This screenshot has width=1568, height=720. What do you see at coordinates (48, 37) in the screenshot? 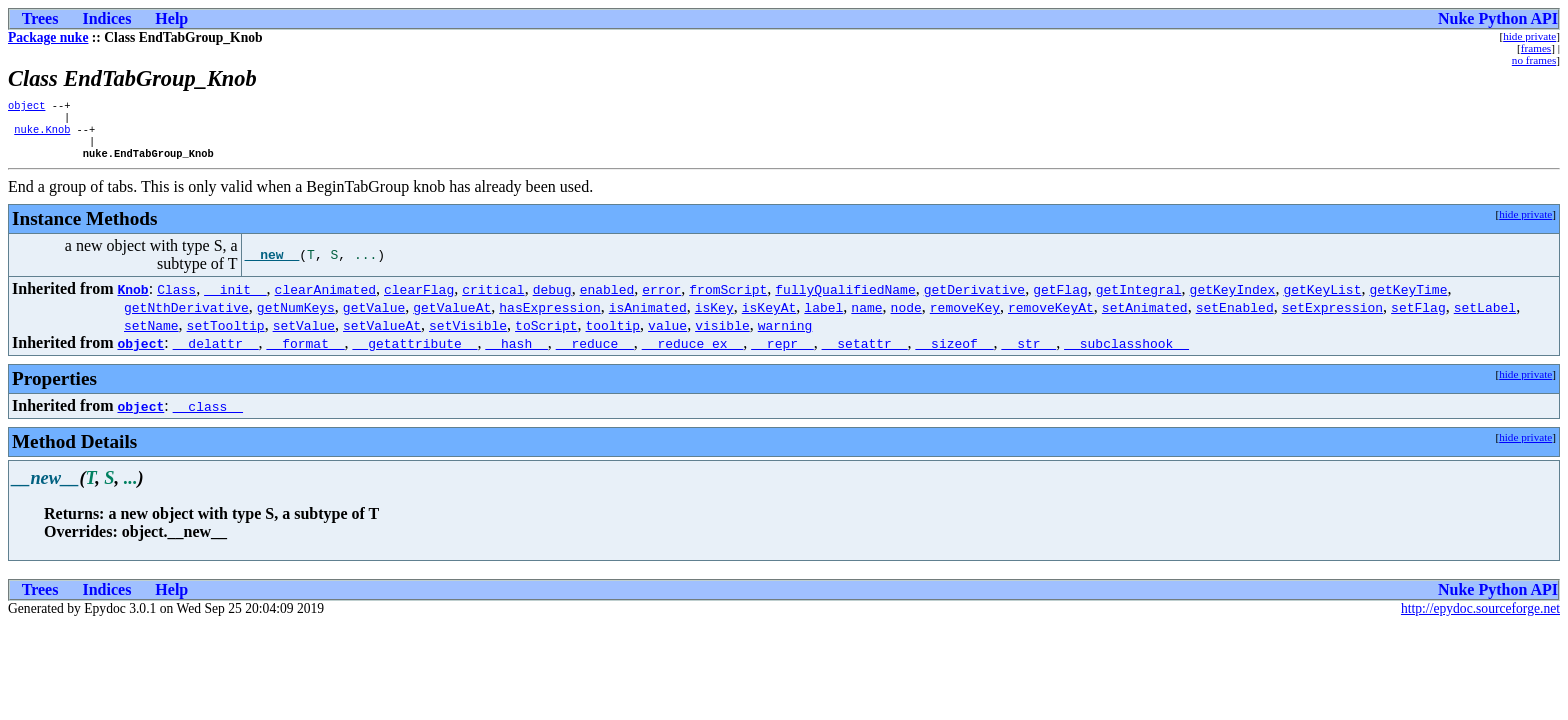
I see `Package nuke` at bounding box center [48, 37].